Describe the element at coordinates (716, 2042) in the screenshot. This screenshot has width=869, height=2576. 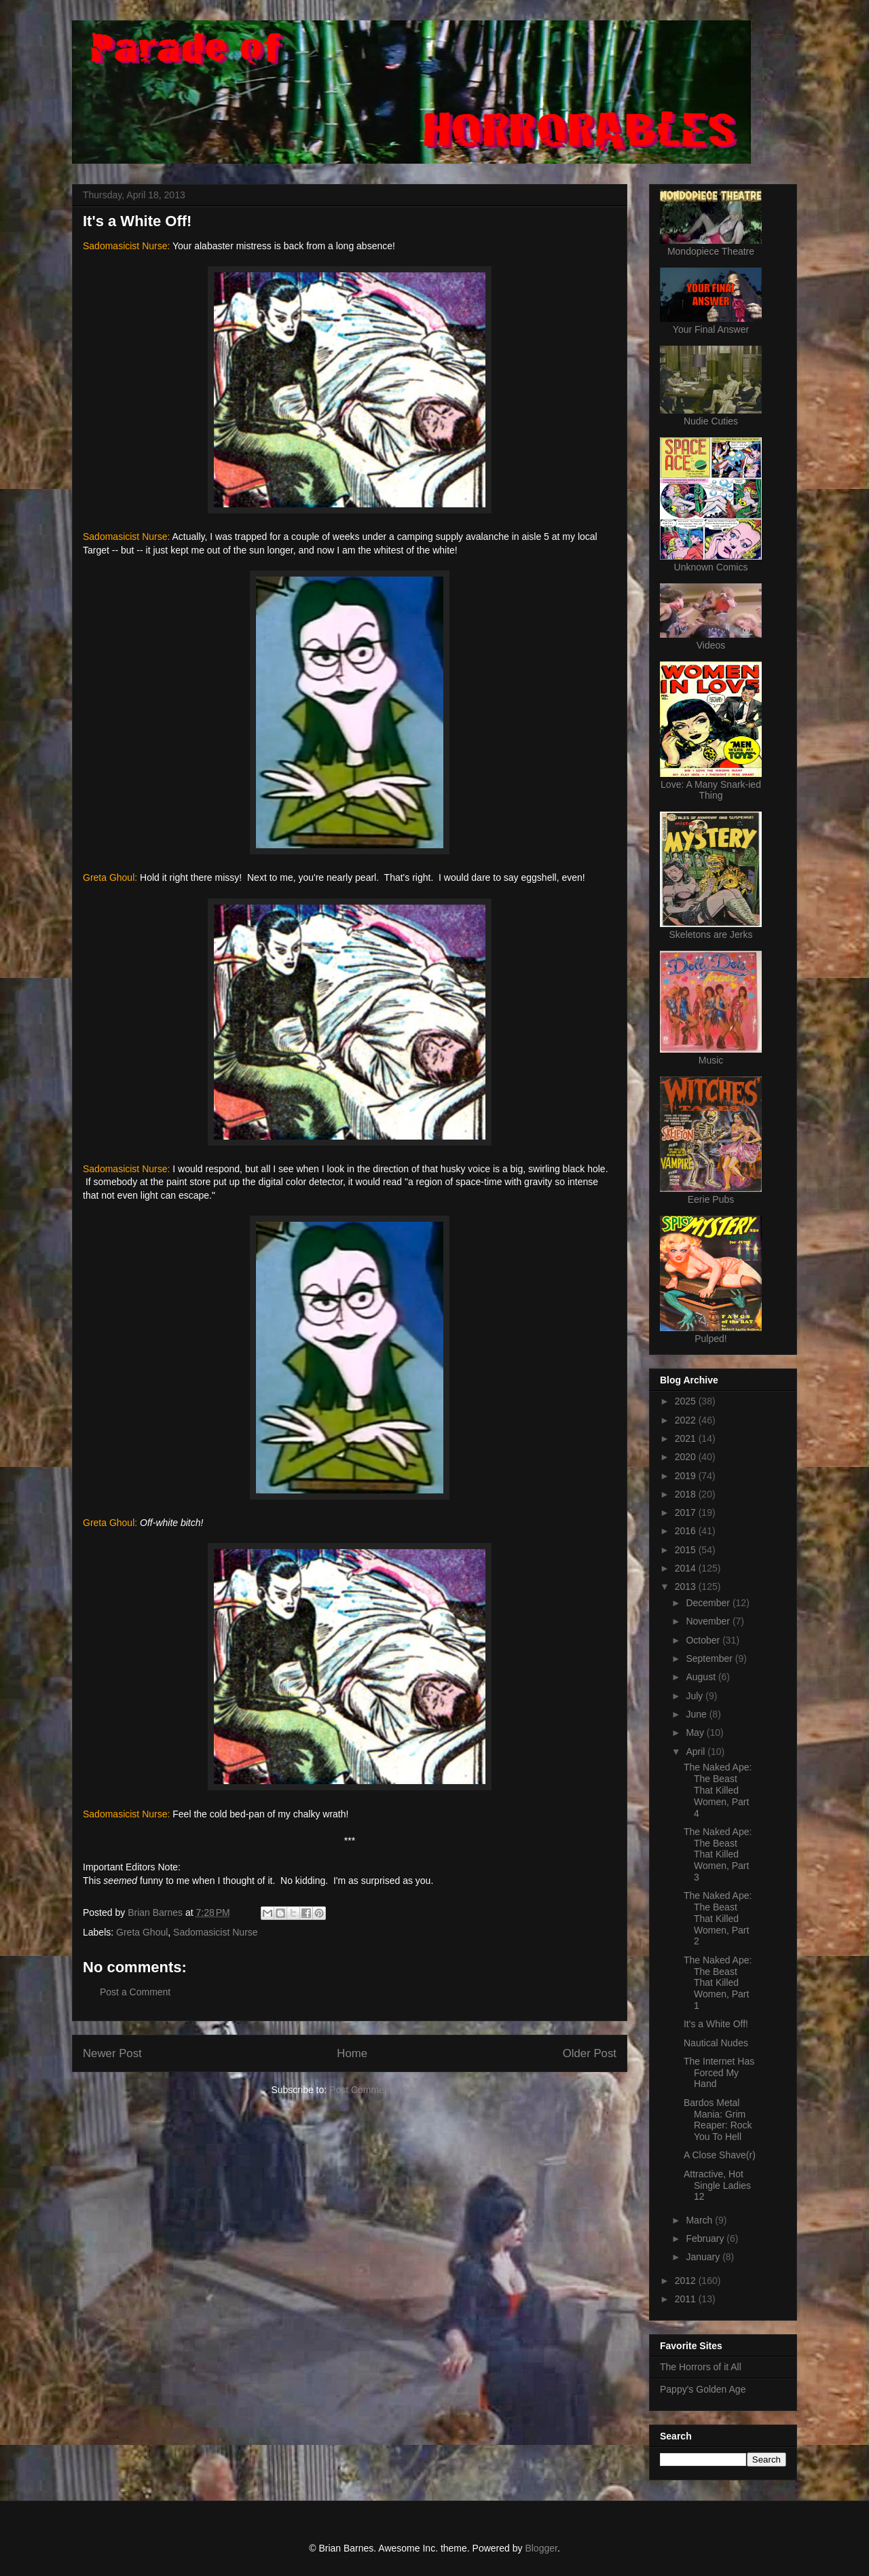
I see `Nautical Nudes` at that location.